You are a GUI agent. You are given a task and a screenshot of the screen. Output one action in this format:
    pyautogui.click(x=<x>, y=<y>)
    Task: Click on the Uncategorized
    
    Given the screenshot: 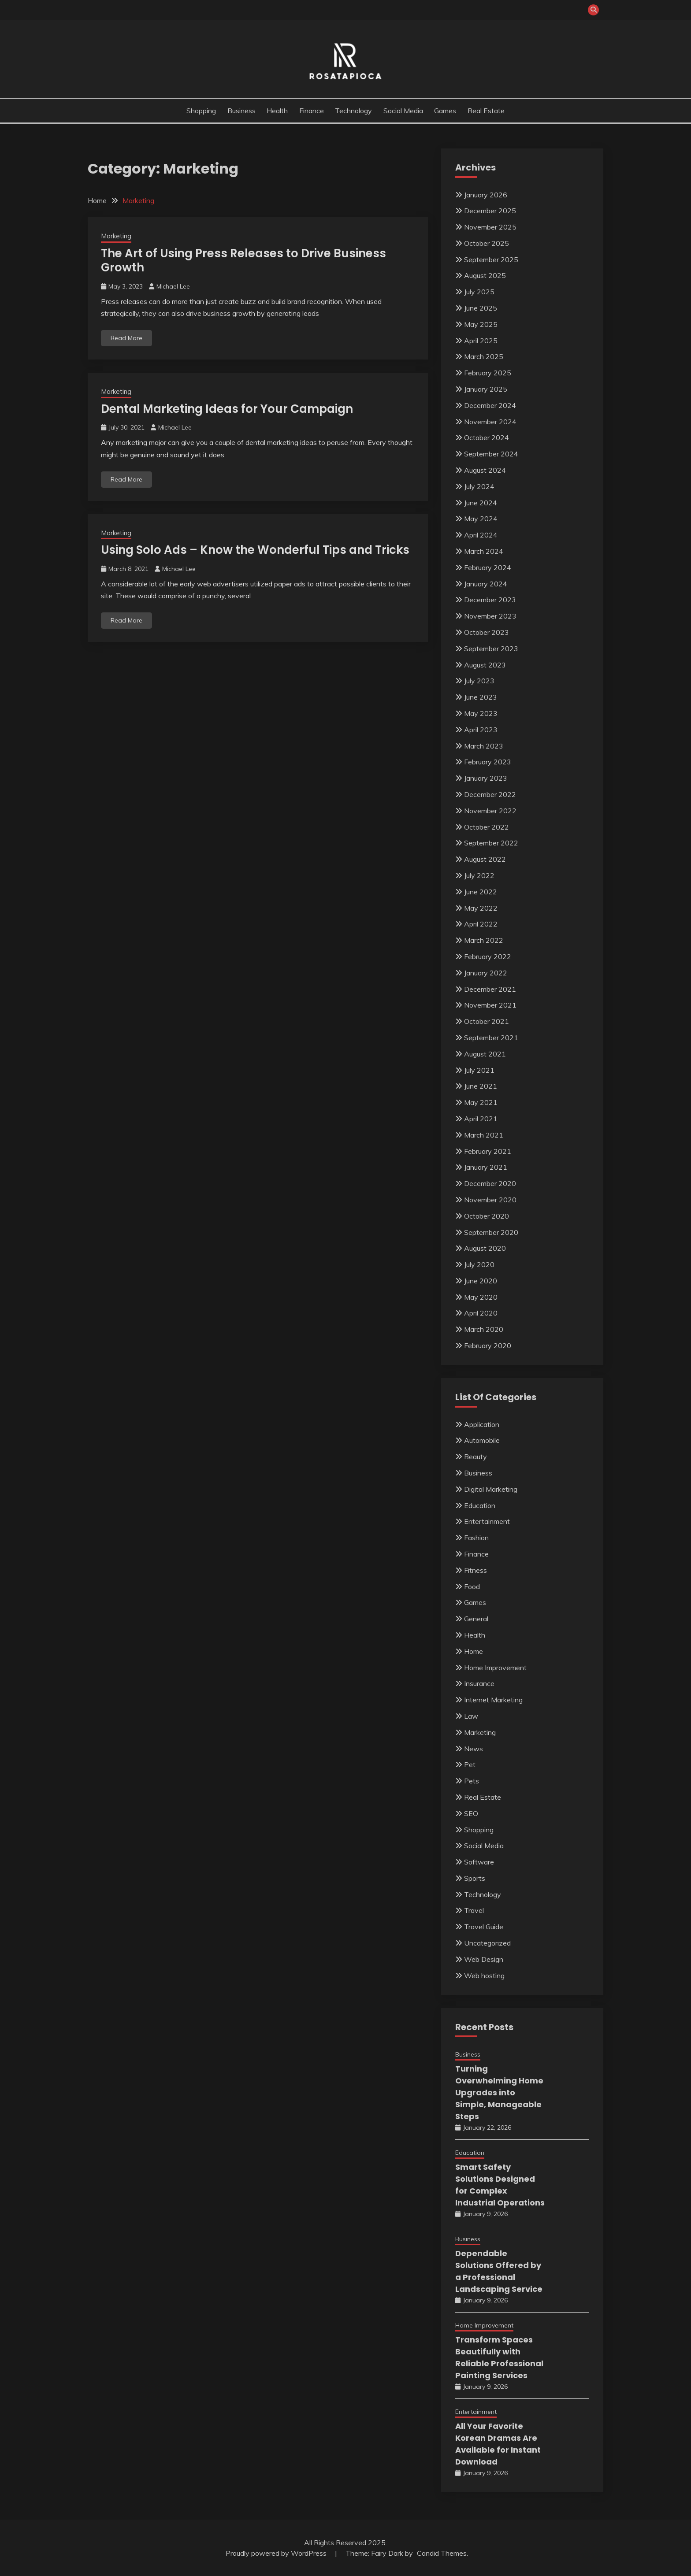 What is the action you would take?
    pyautogui.click(x=487, y=1942)
    